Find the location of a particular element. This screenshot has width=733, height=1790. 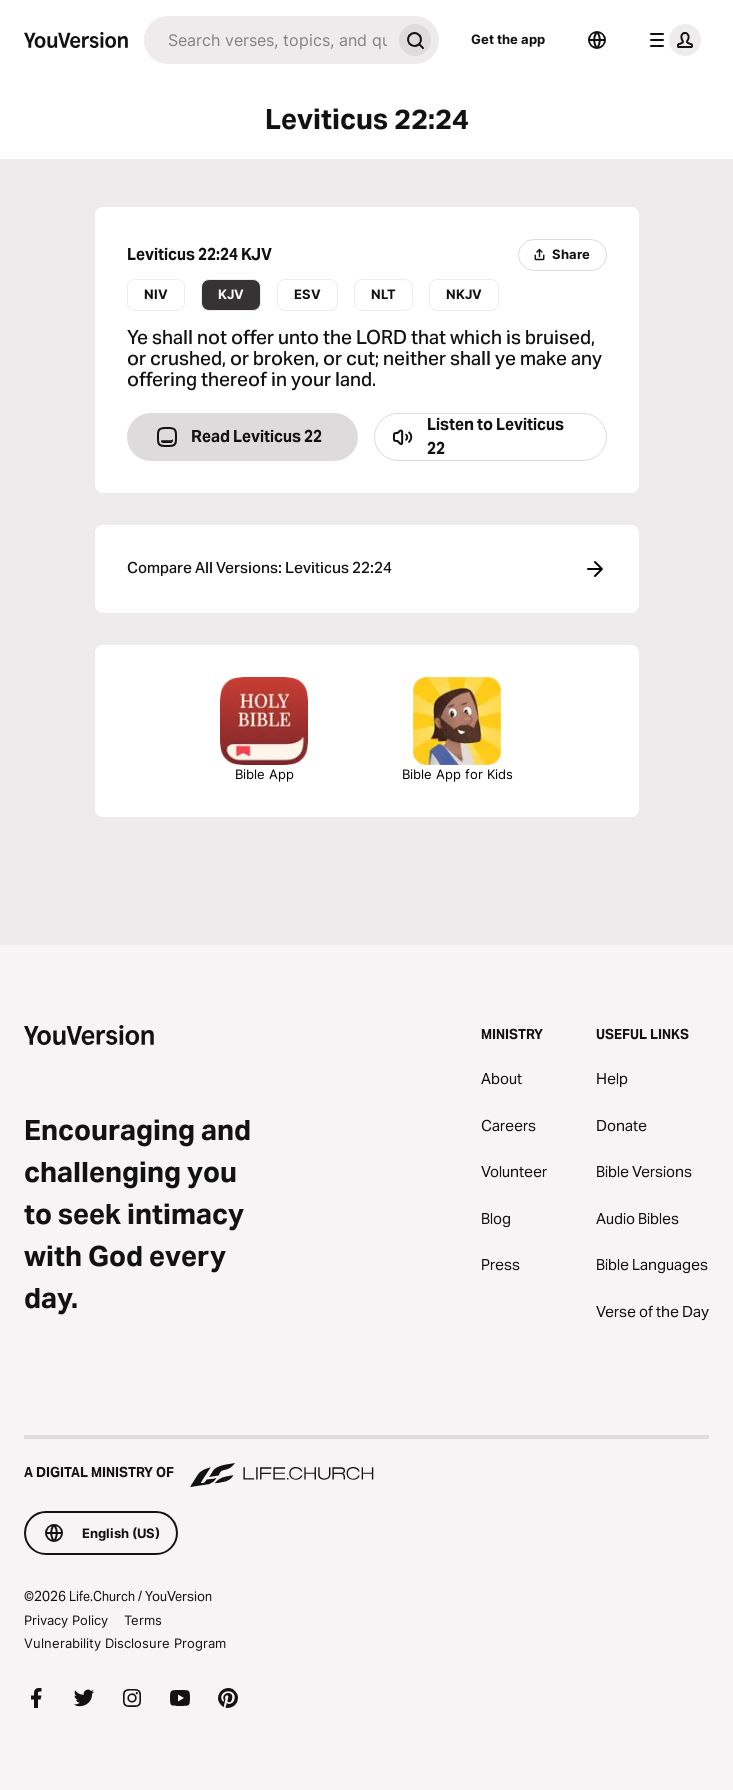

[profile menu] is located at coordinates (671, 40).